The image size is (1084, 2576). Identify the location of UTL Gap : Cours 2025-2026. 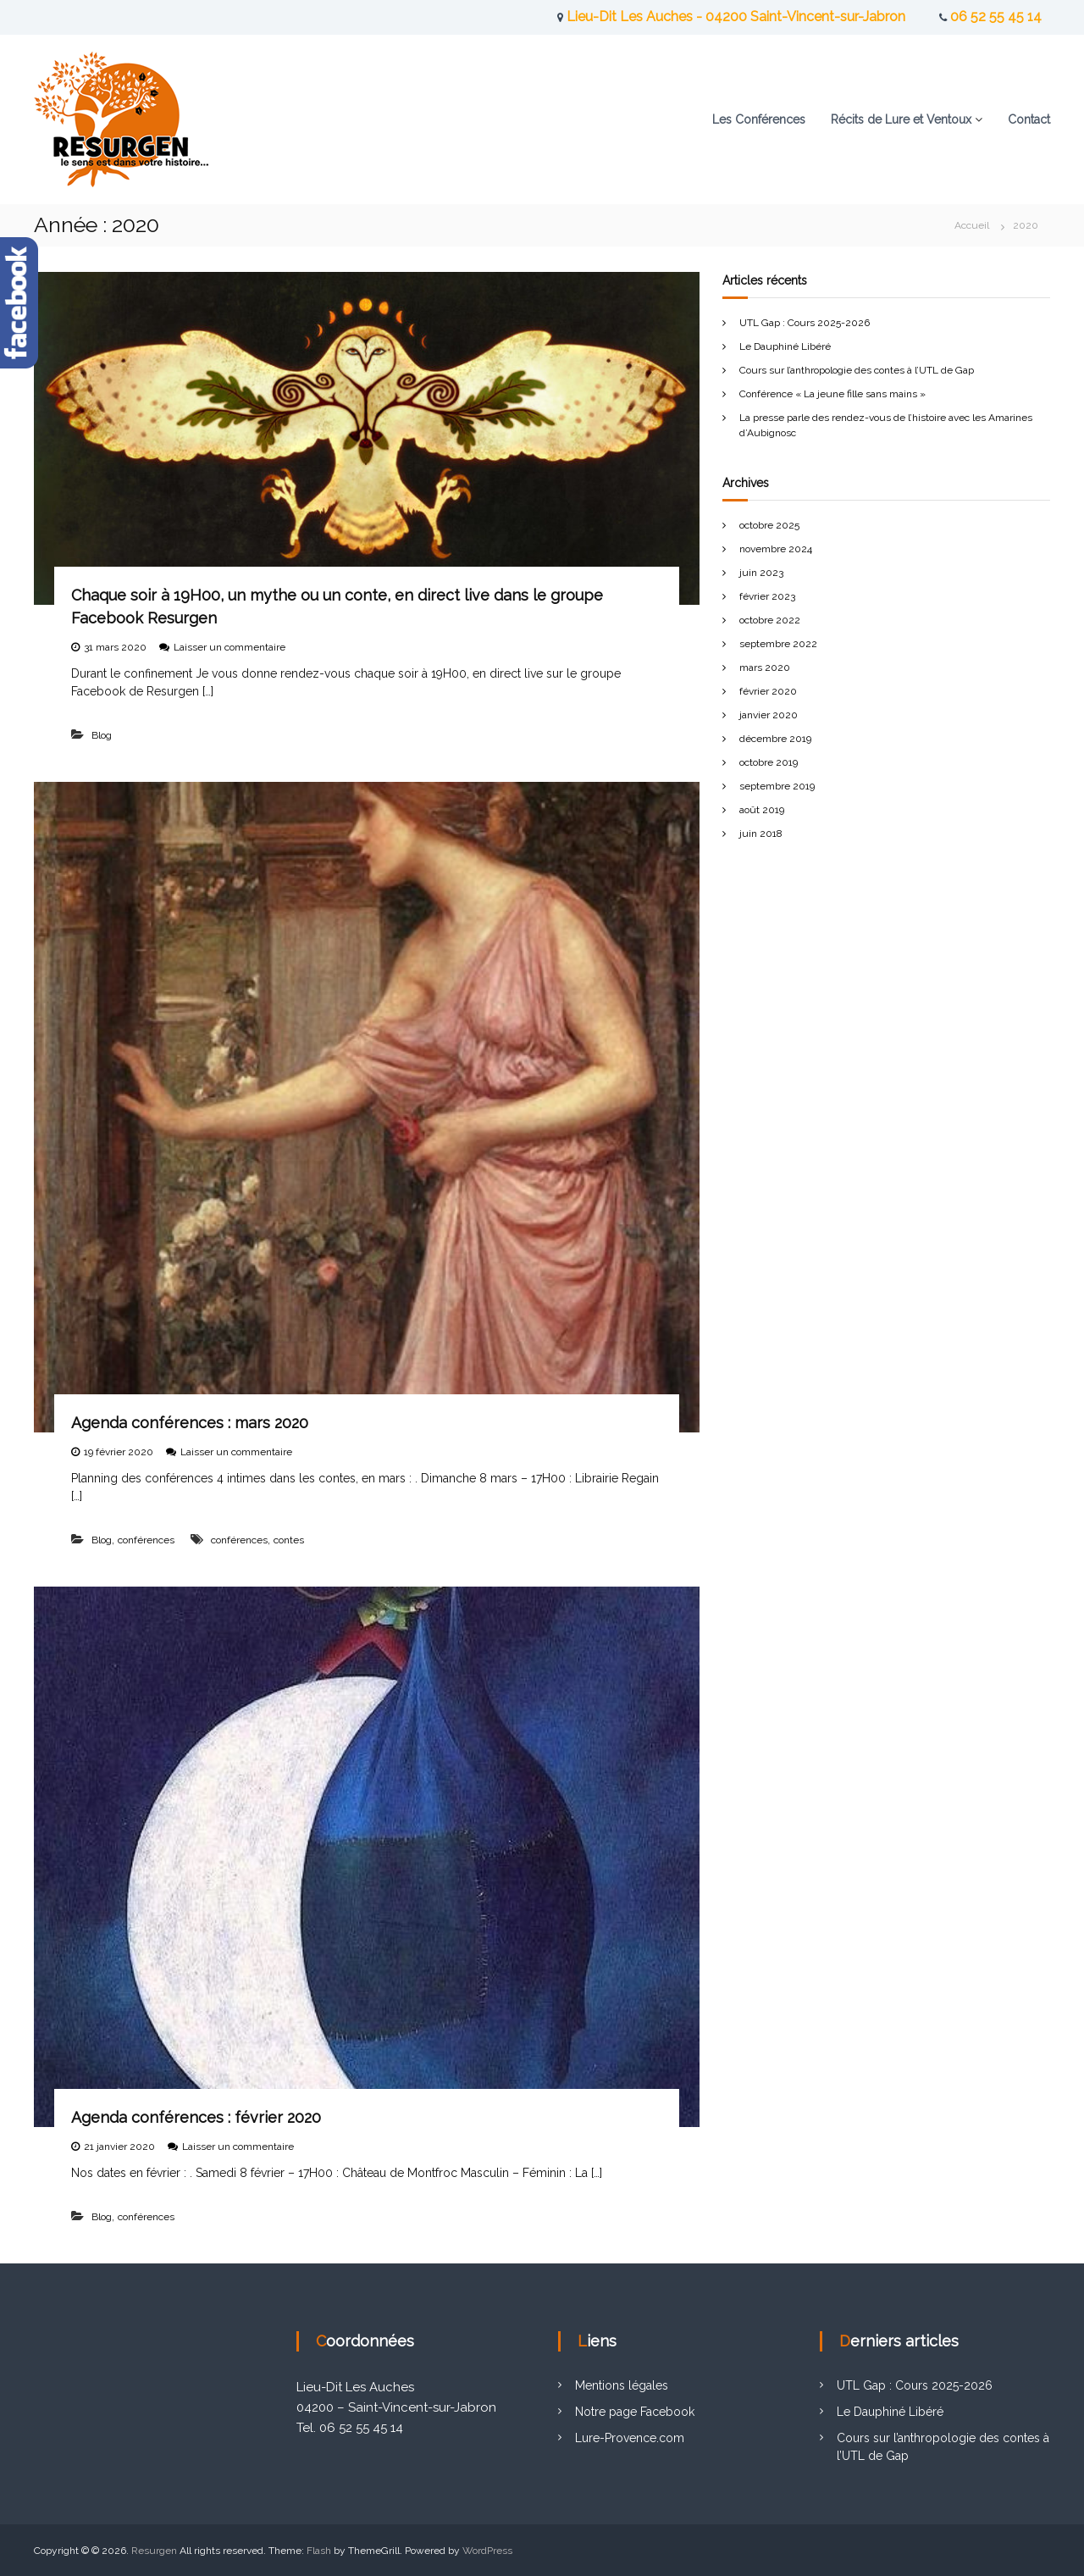
(804, 323).